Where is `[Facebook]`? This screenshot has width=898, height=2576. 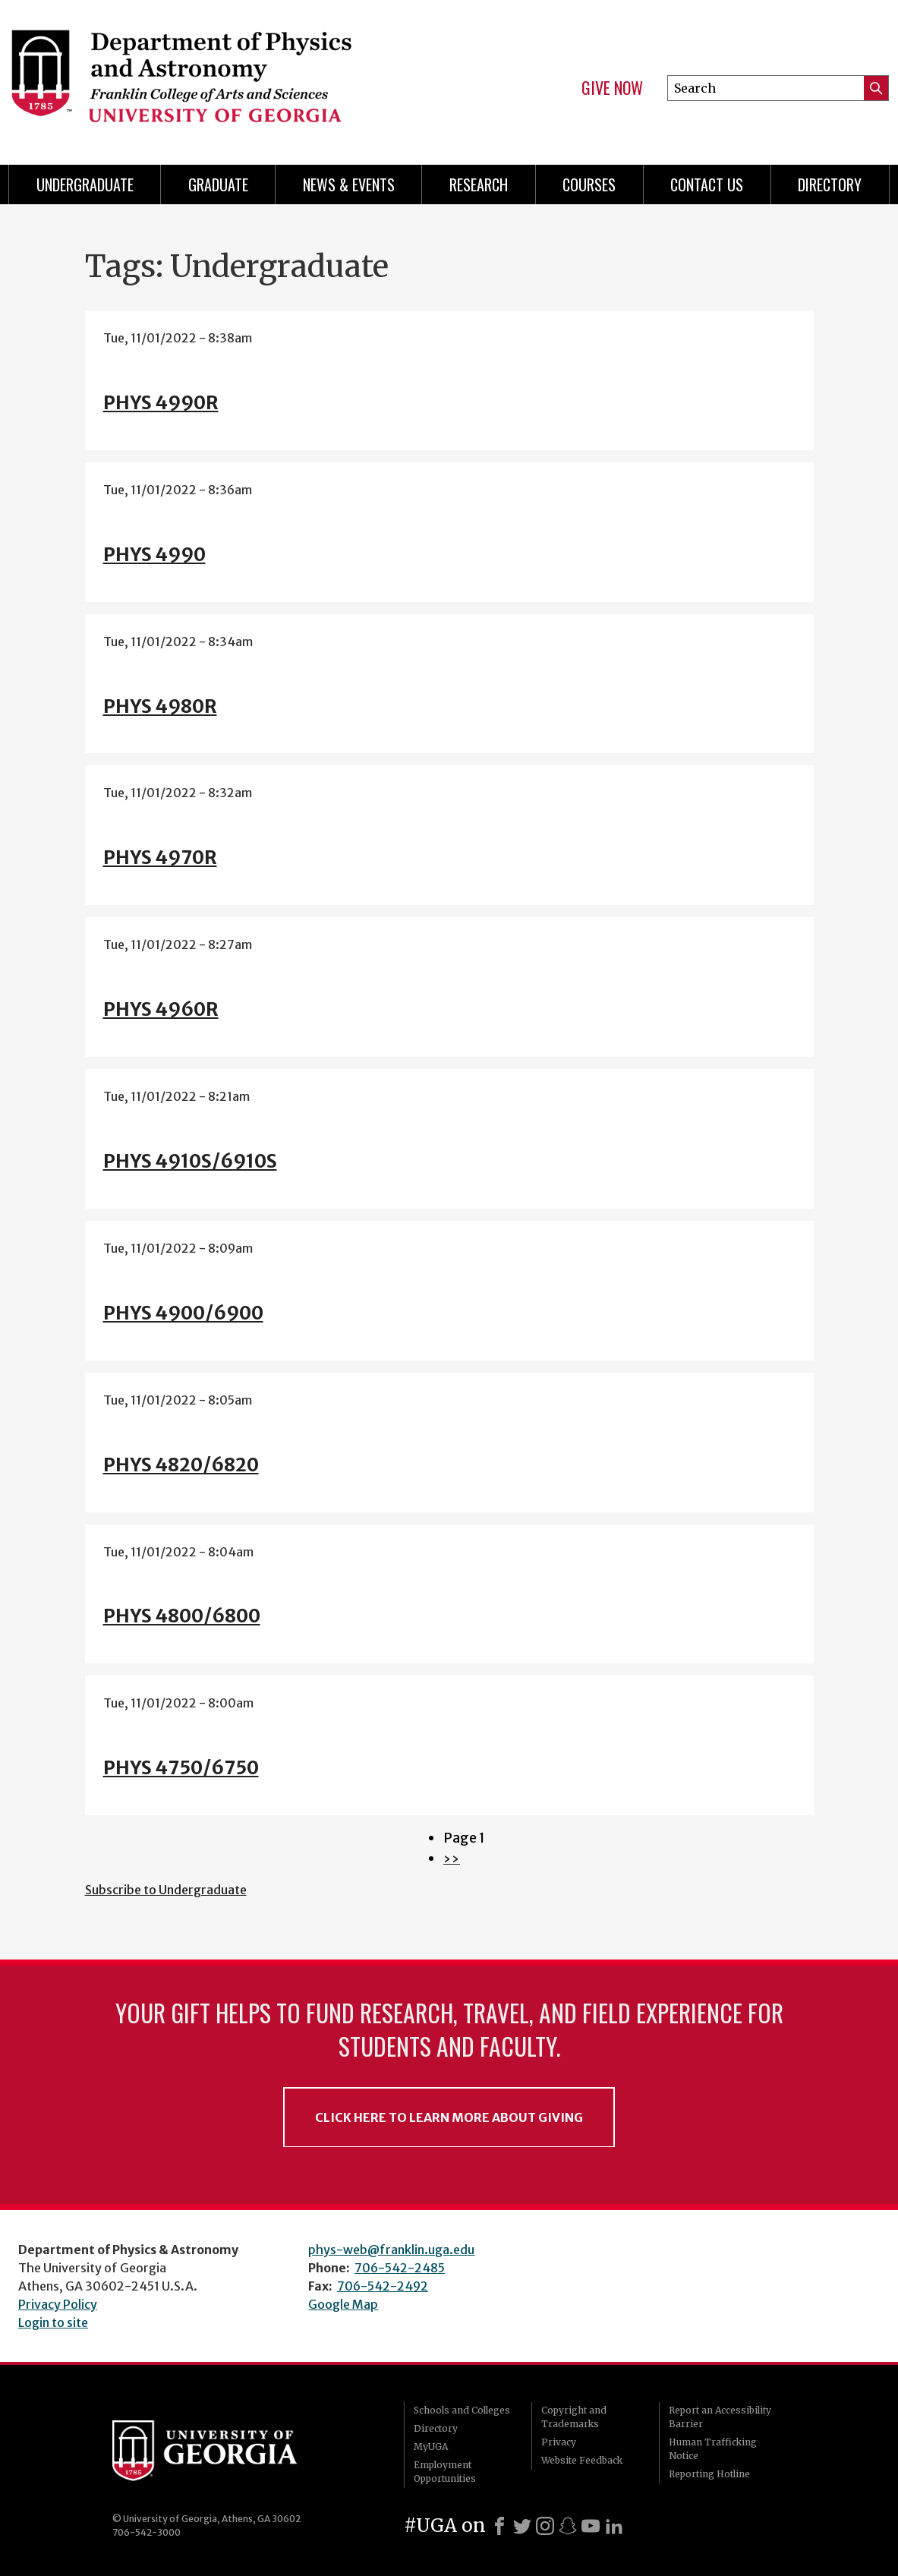
[Facebook] is located at coordinates (499, 2526).